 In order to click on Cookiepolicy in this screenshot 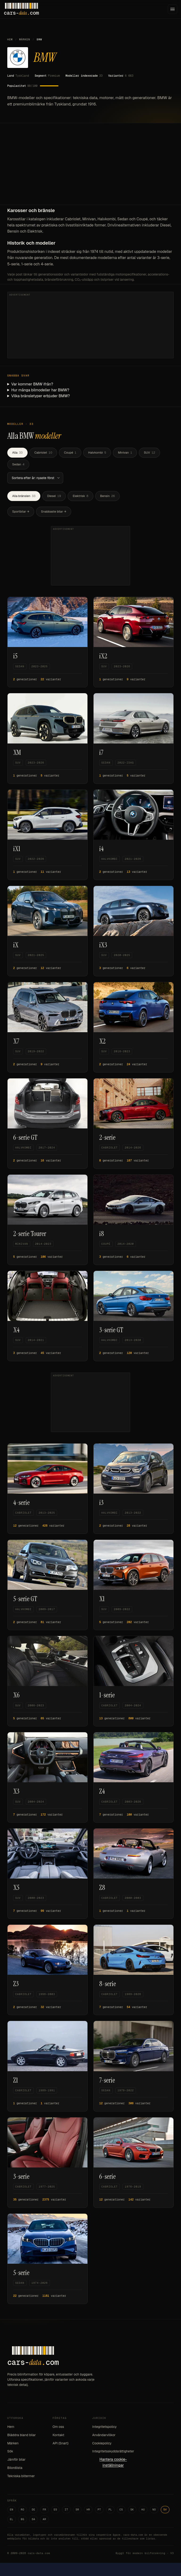, I will do `click(101, 2443)`.